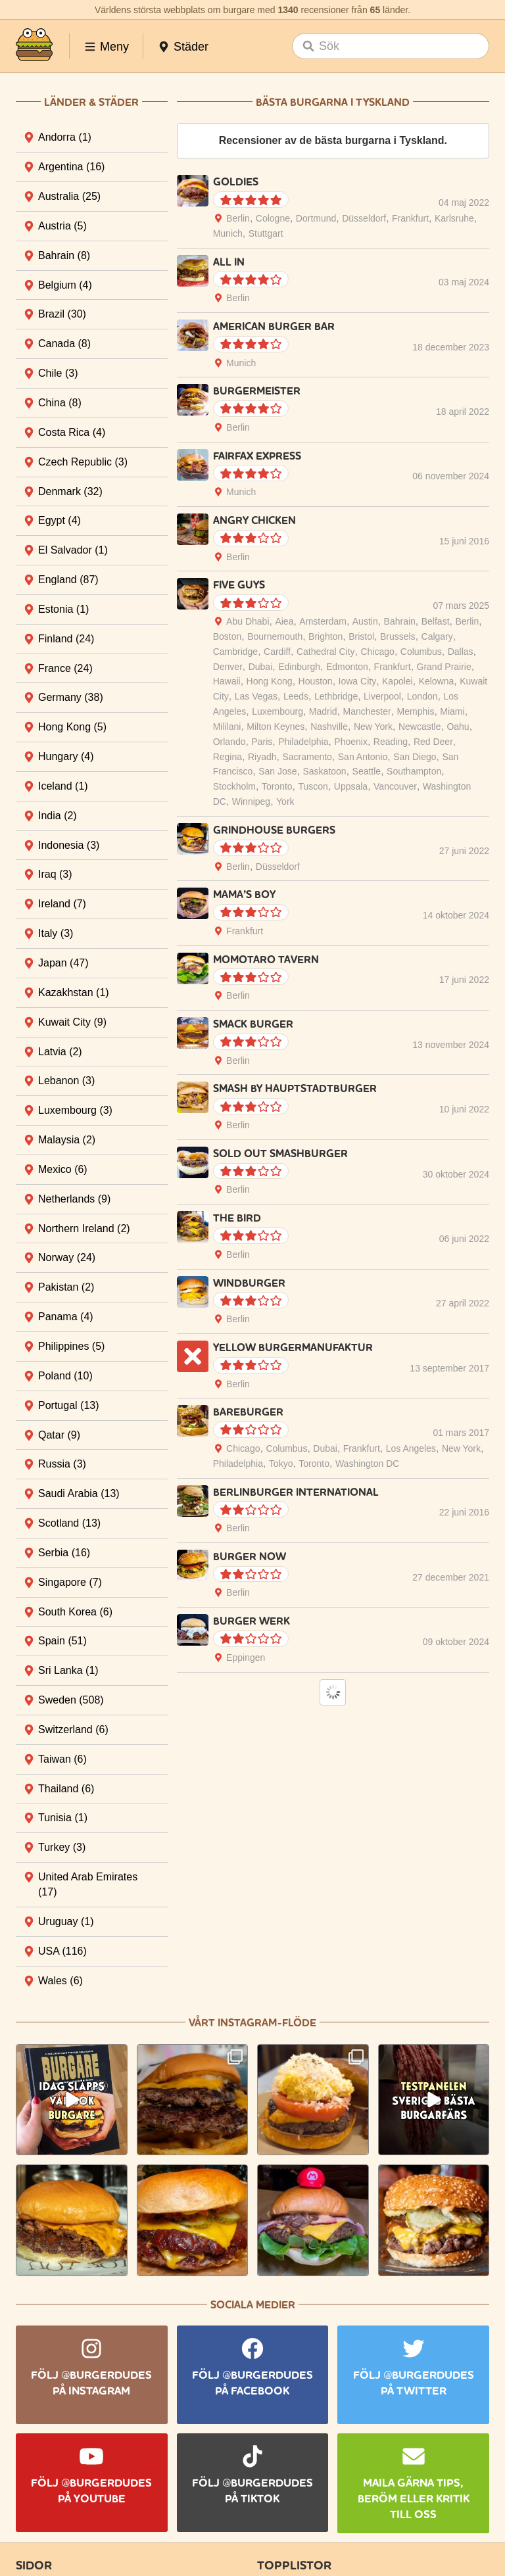  Describe the element at coordinates (62, 1640) in the screenshot. I see `Spain [tab]` at that location.